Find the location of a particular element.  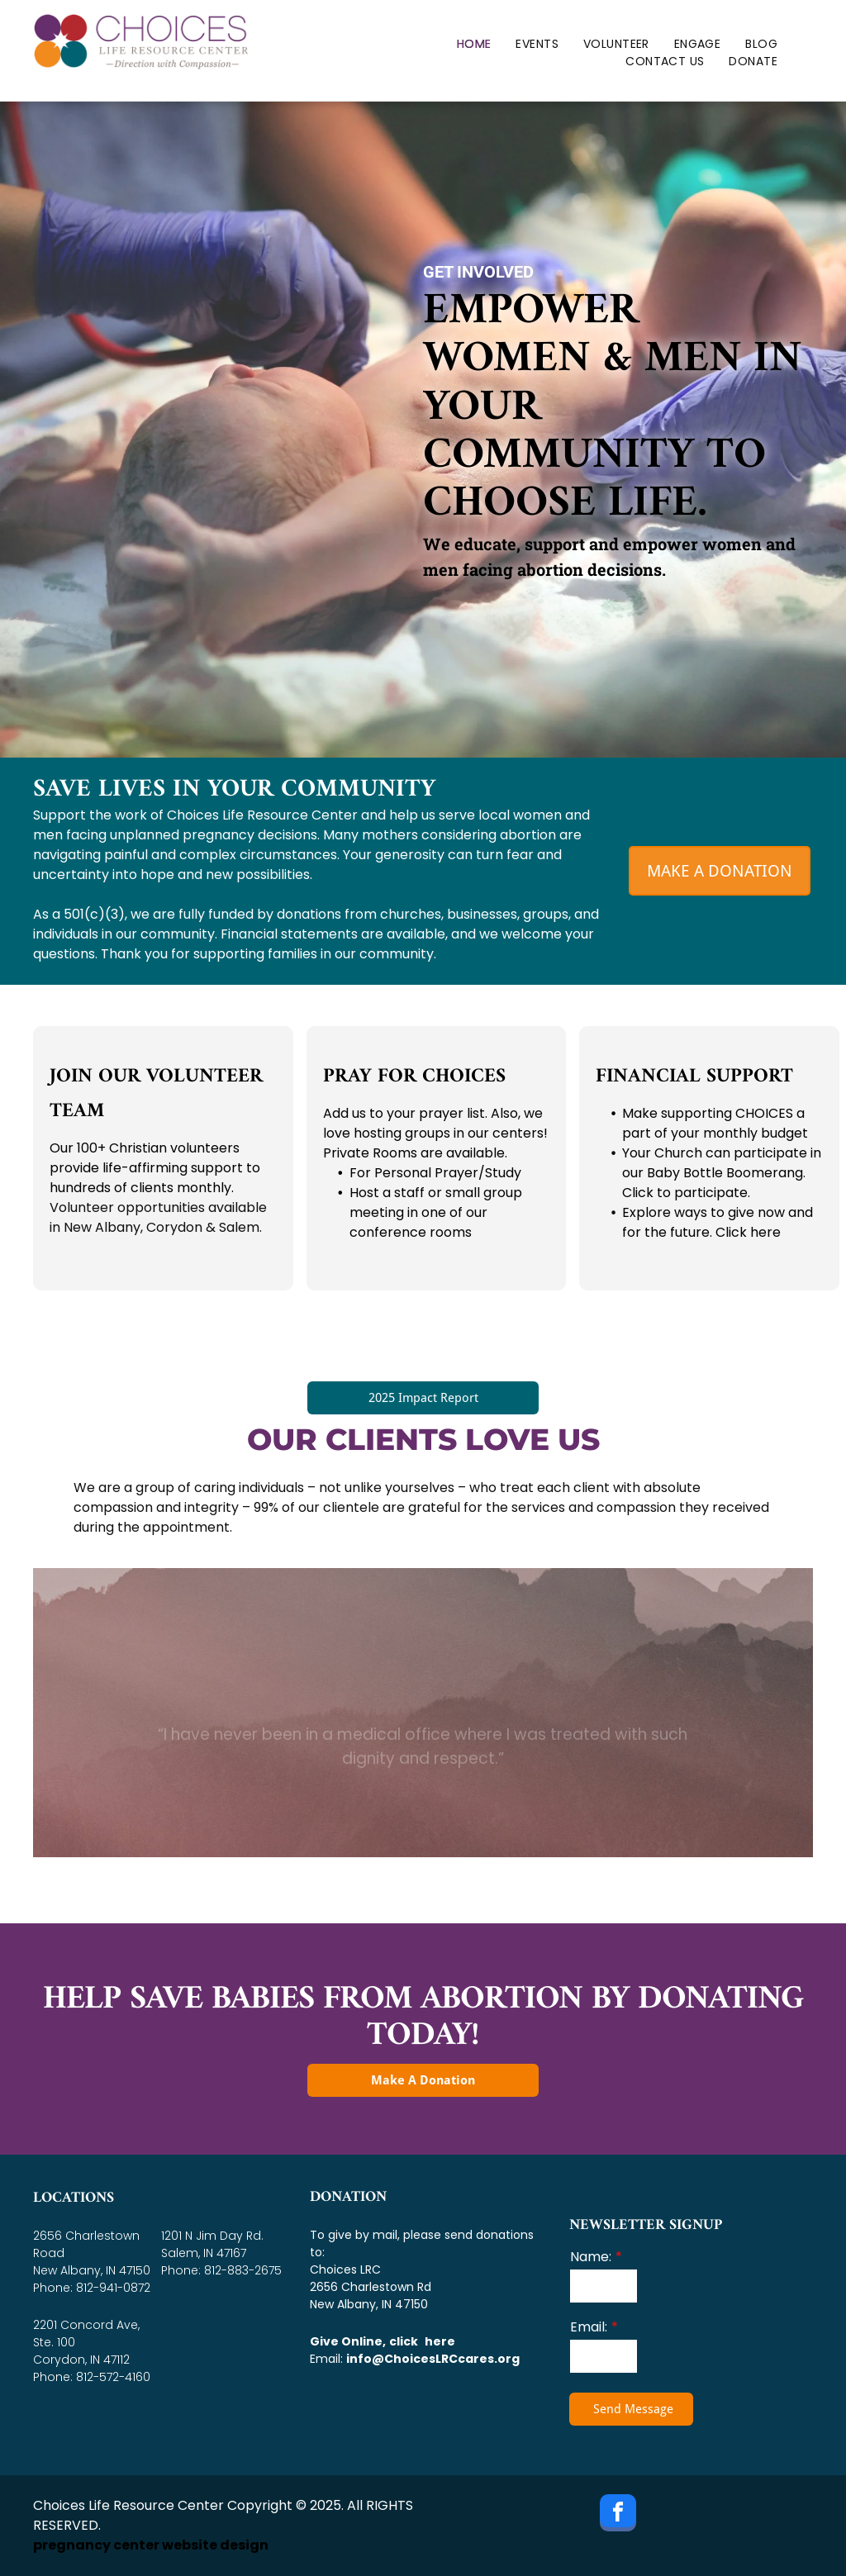

Pray for CHOICES is located at coordinates (414, 1076).